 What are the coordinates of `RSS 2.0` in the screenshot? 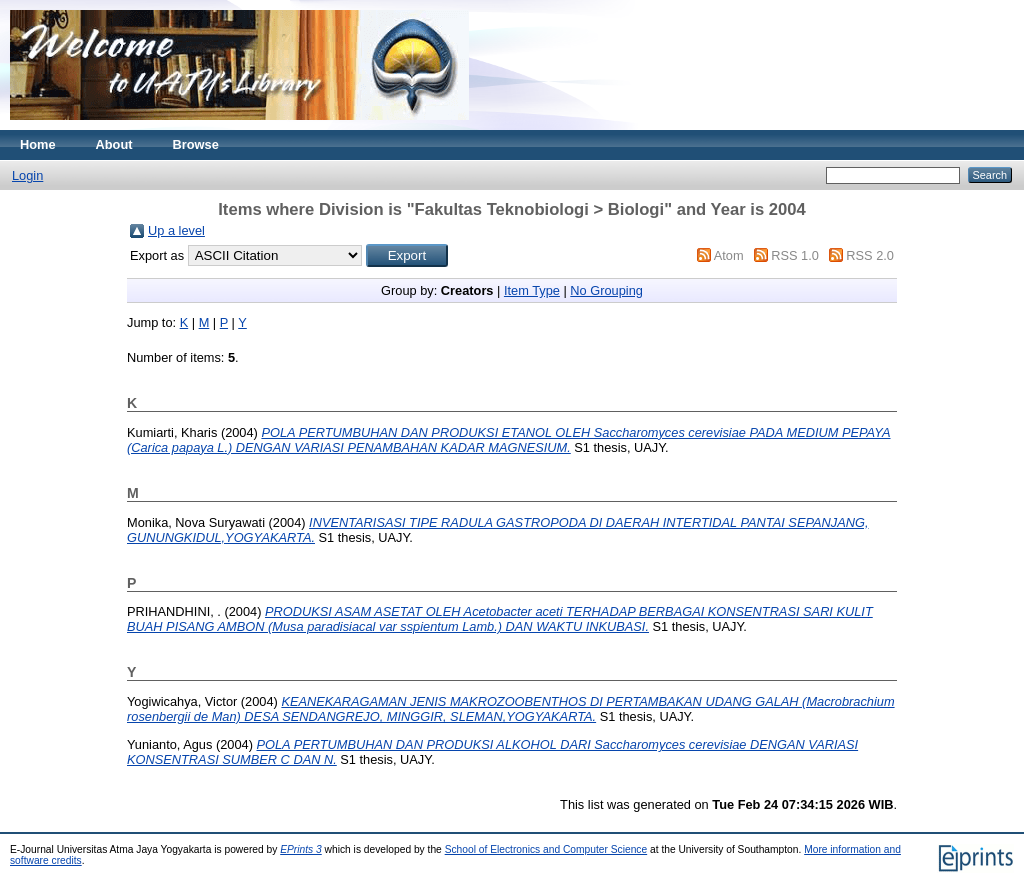 It's located at (870, 255).